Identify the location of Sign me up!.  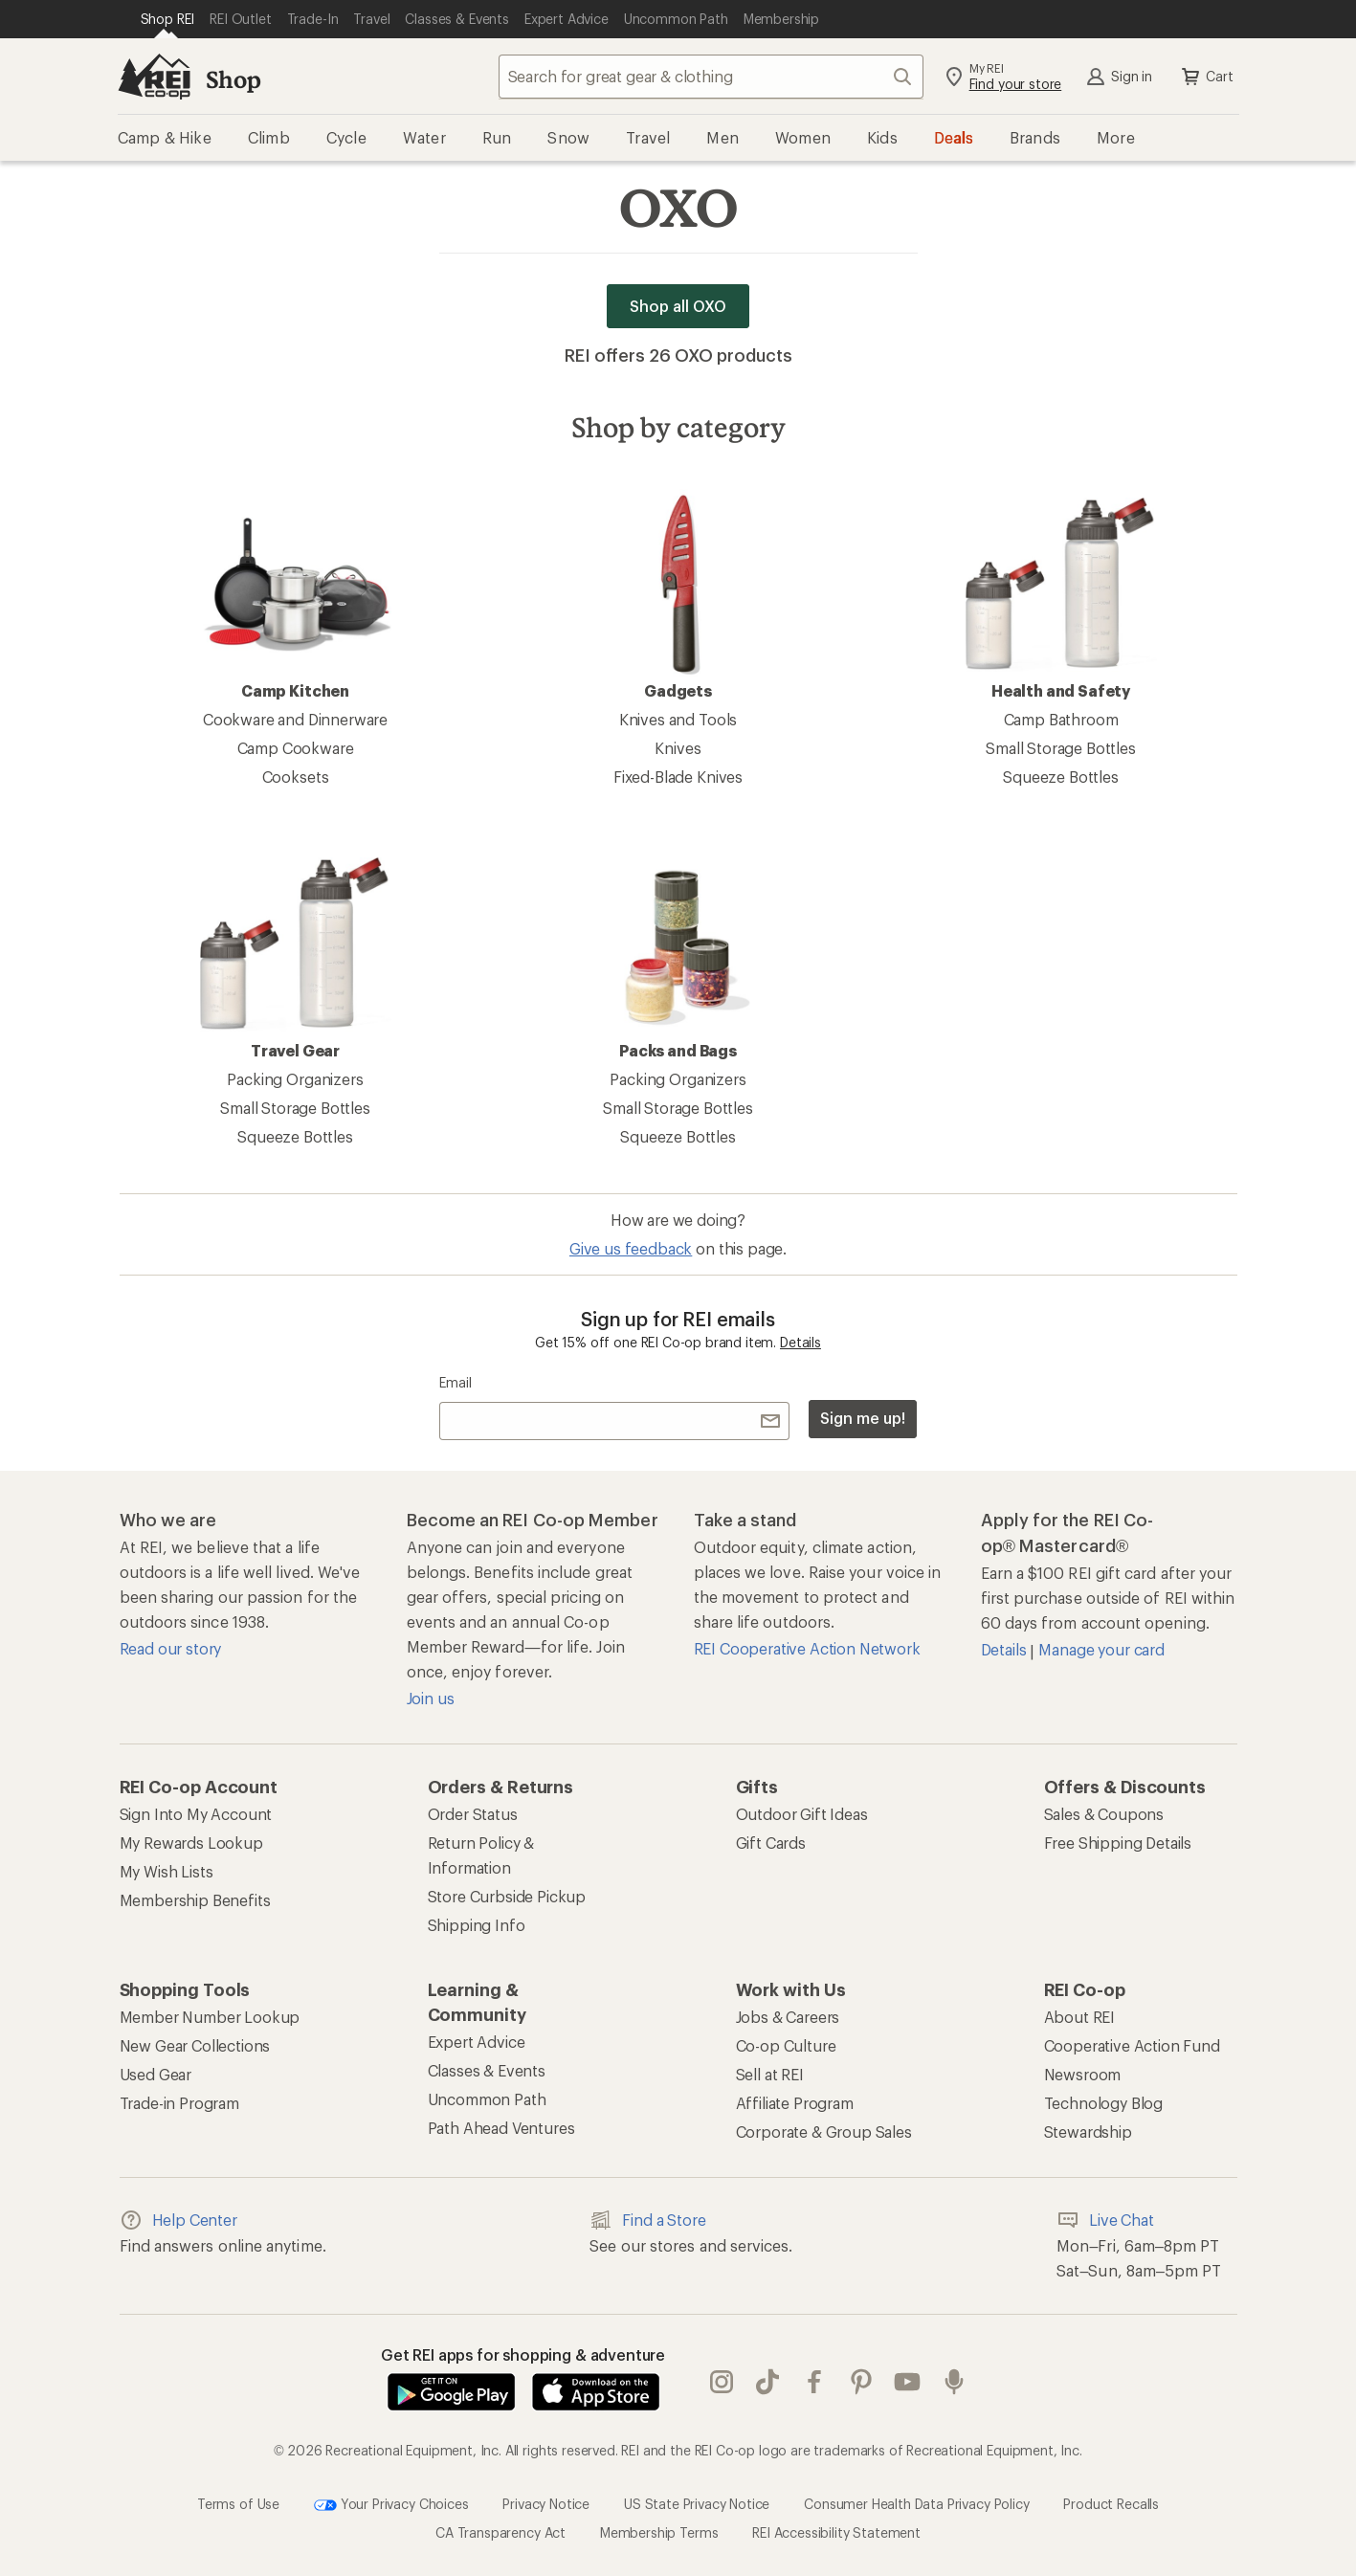
(862, 1418).